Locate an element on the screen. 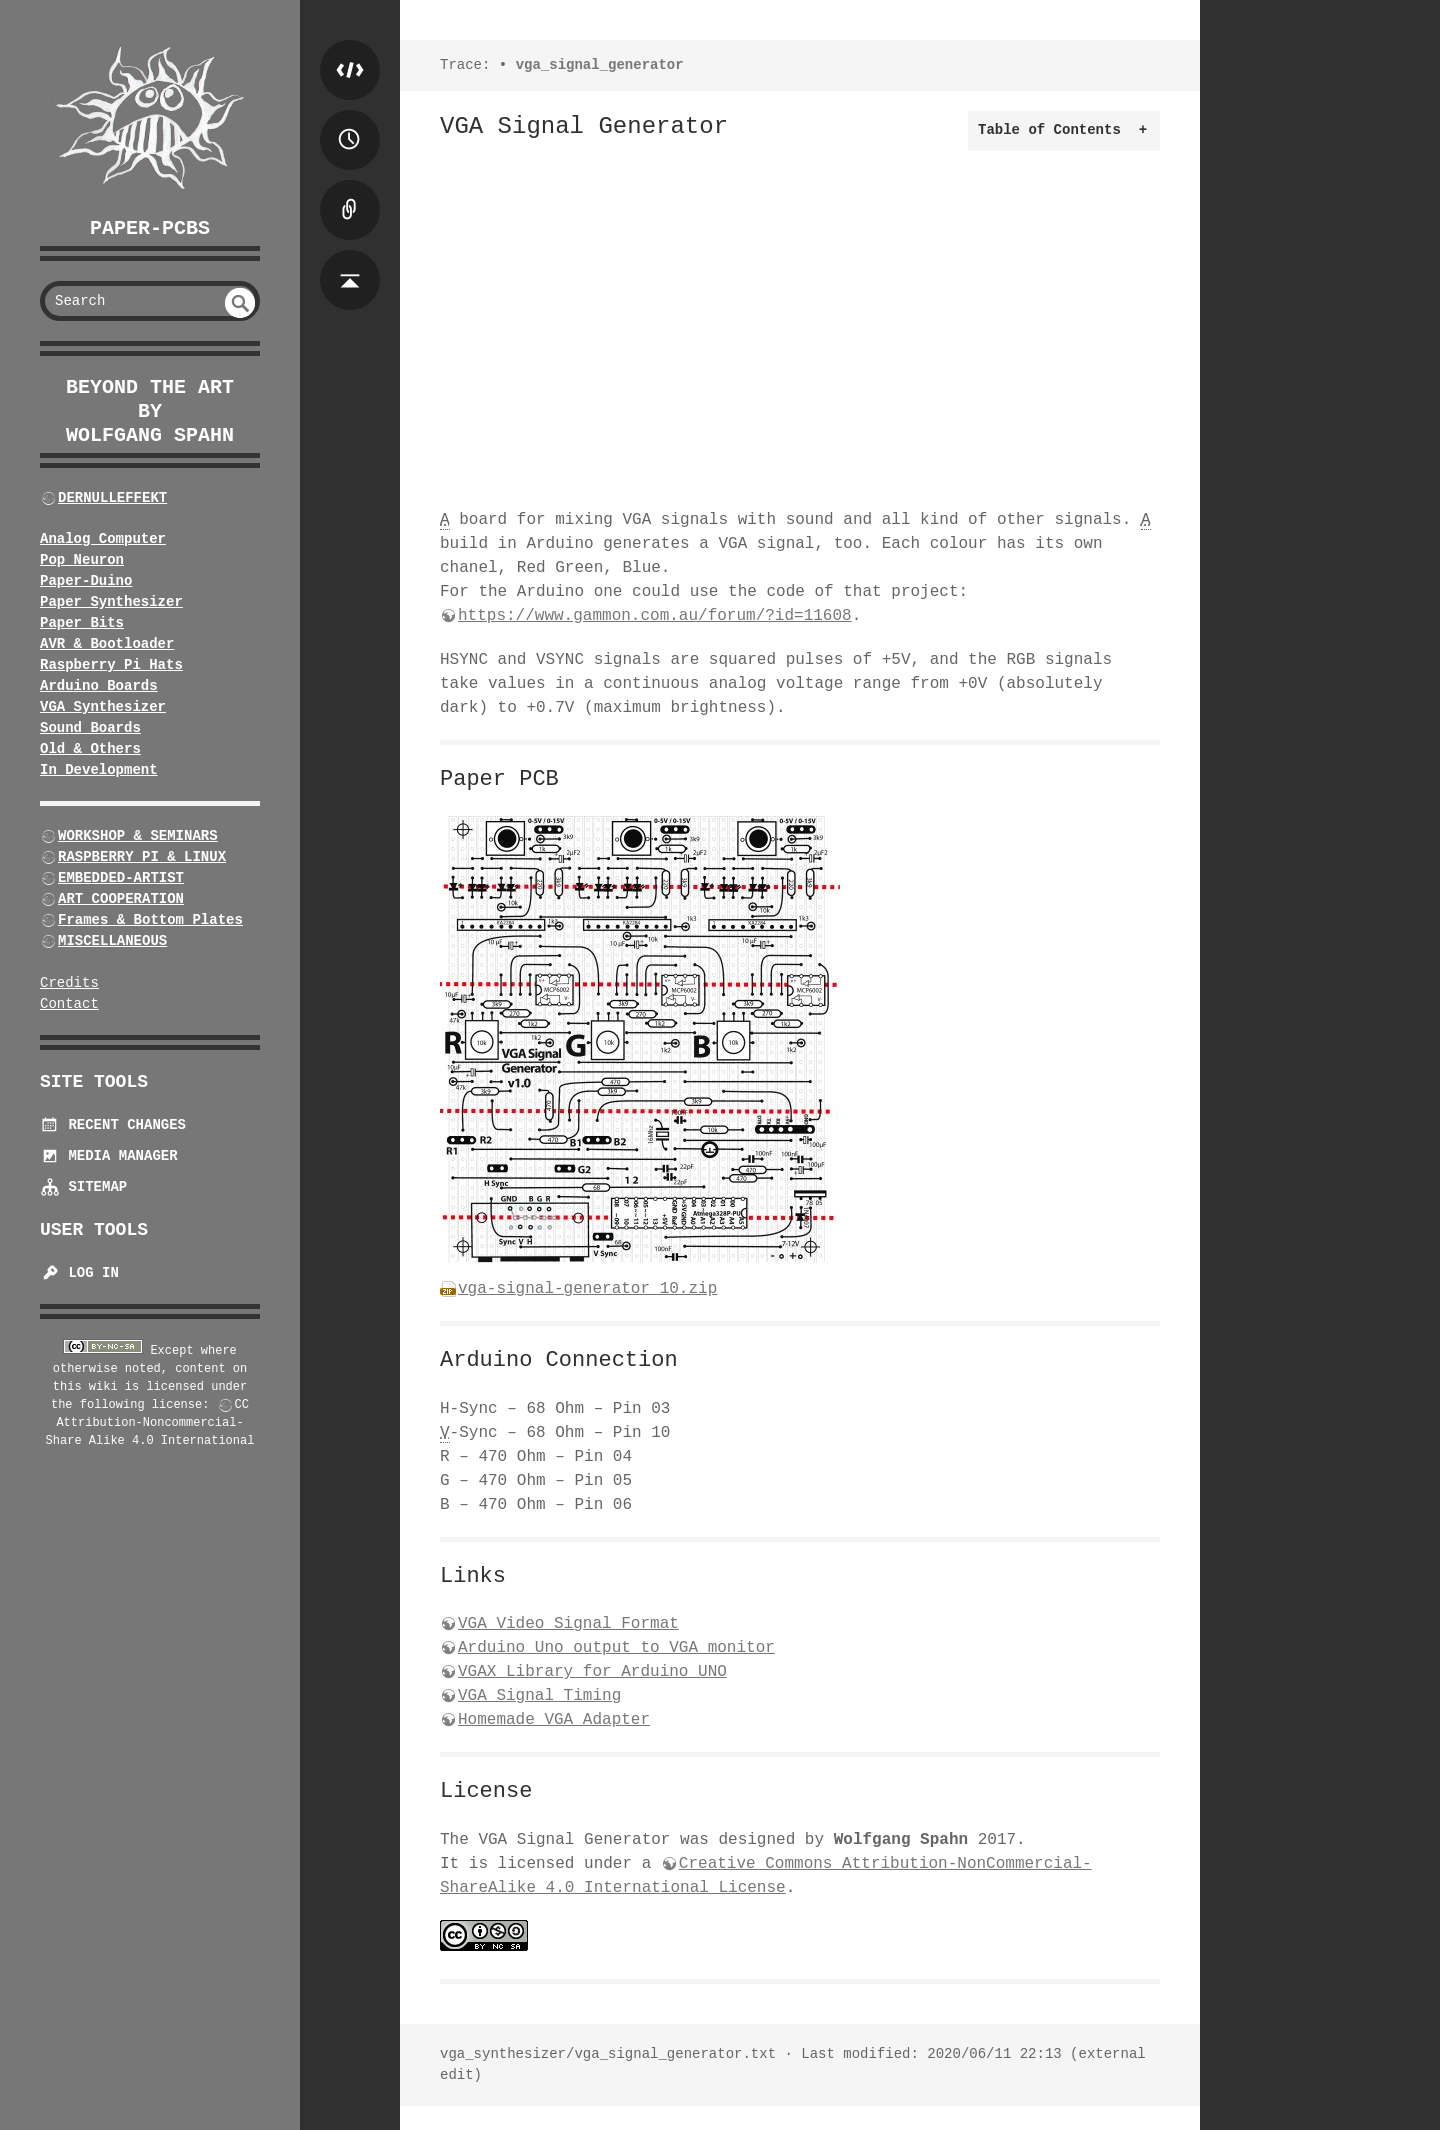  Credits is located at coordinates (69, 983).